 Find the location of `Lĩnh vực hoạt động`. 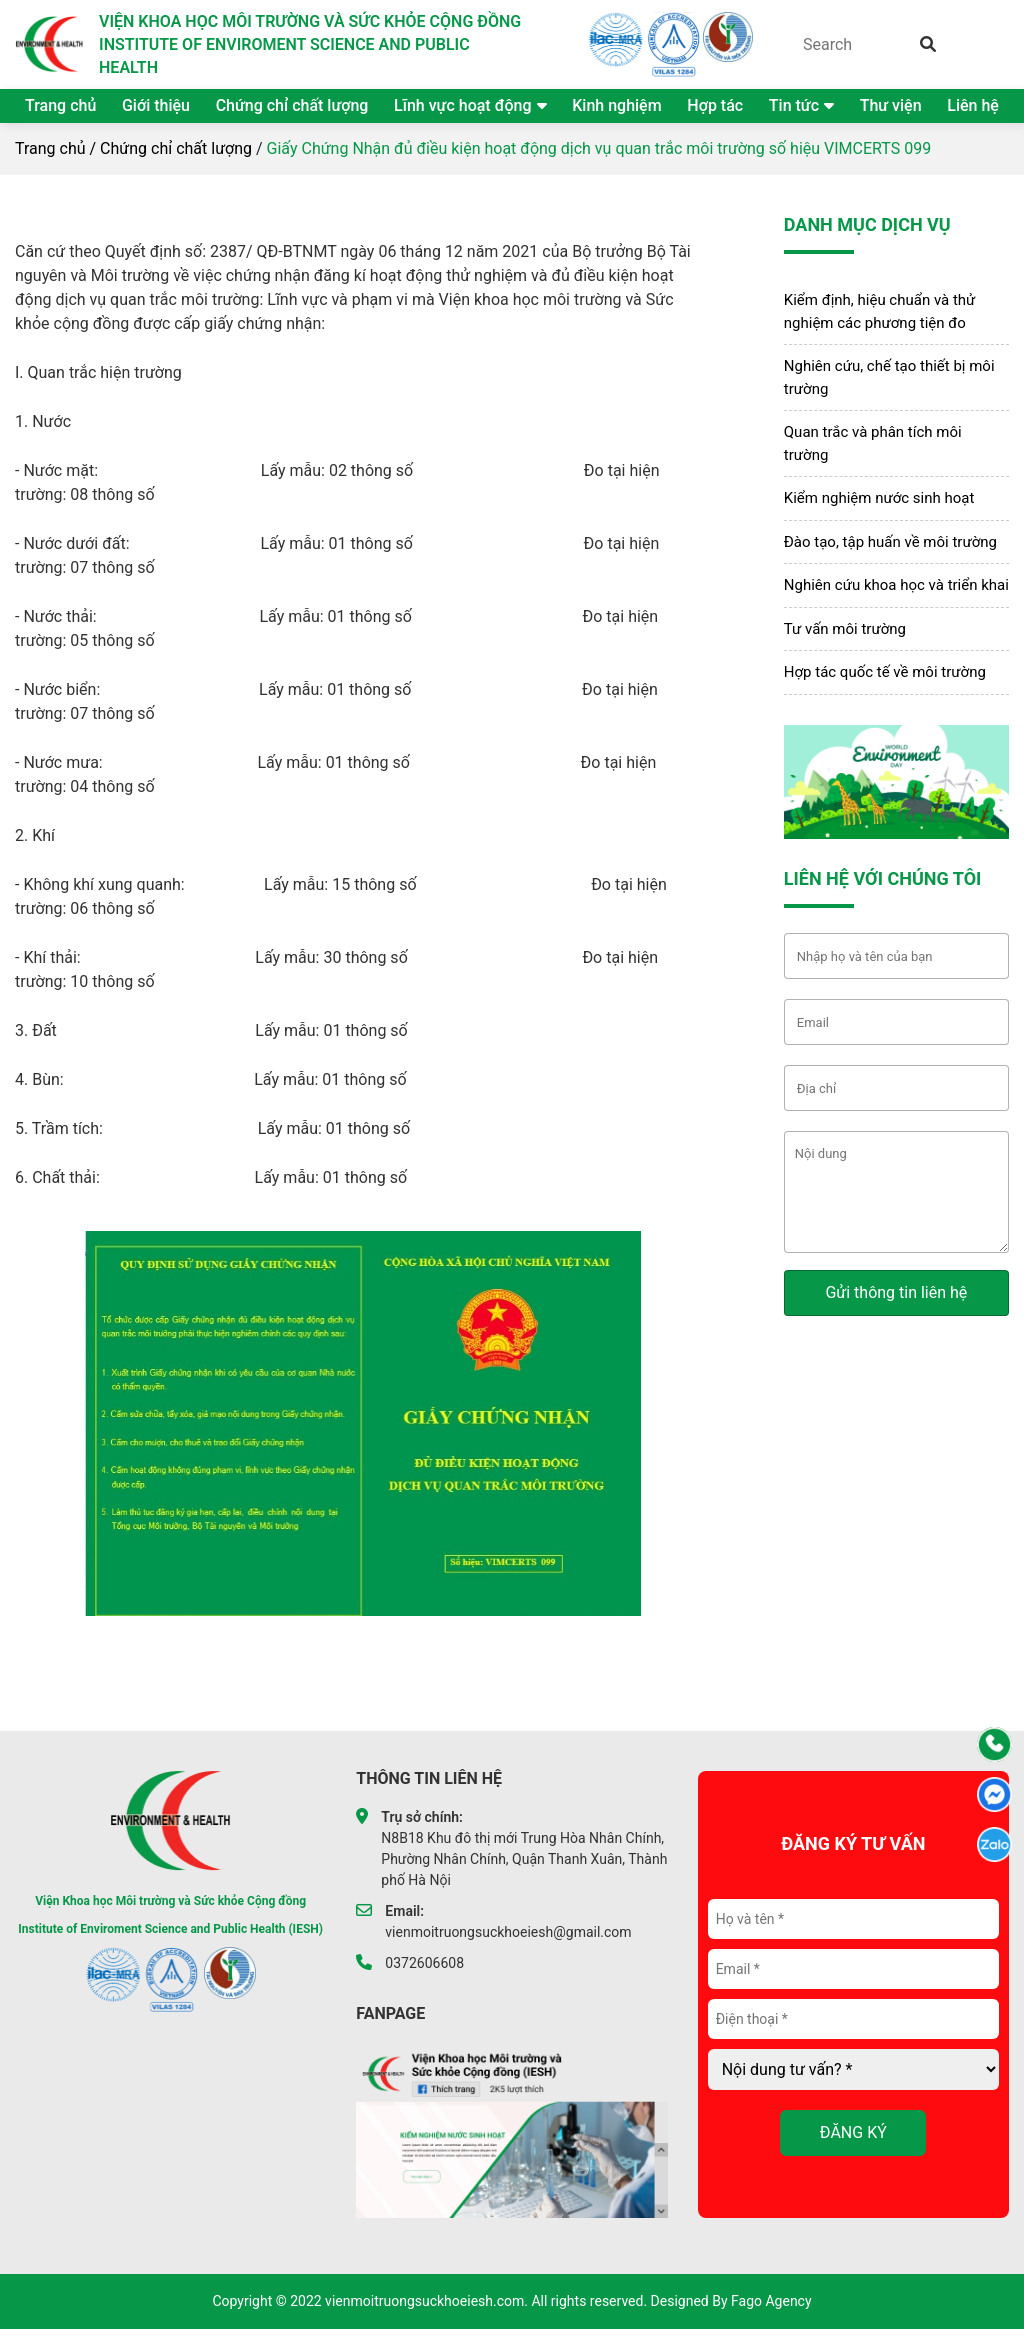

Lĩnh vực hoạt động is located at coordinates (462, 105).